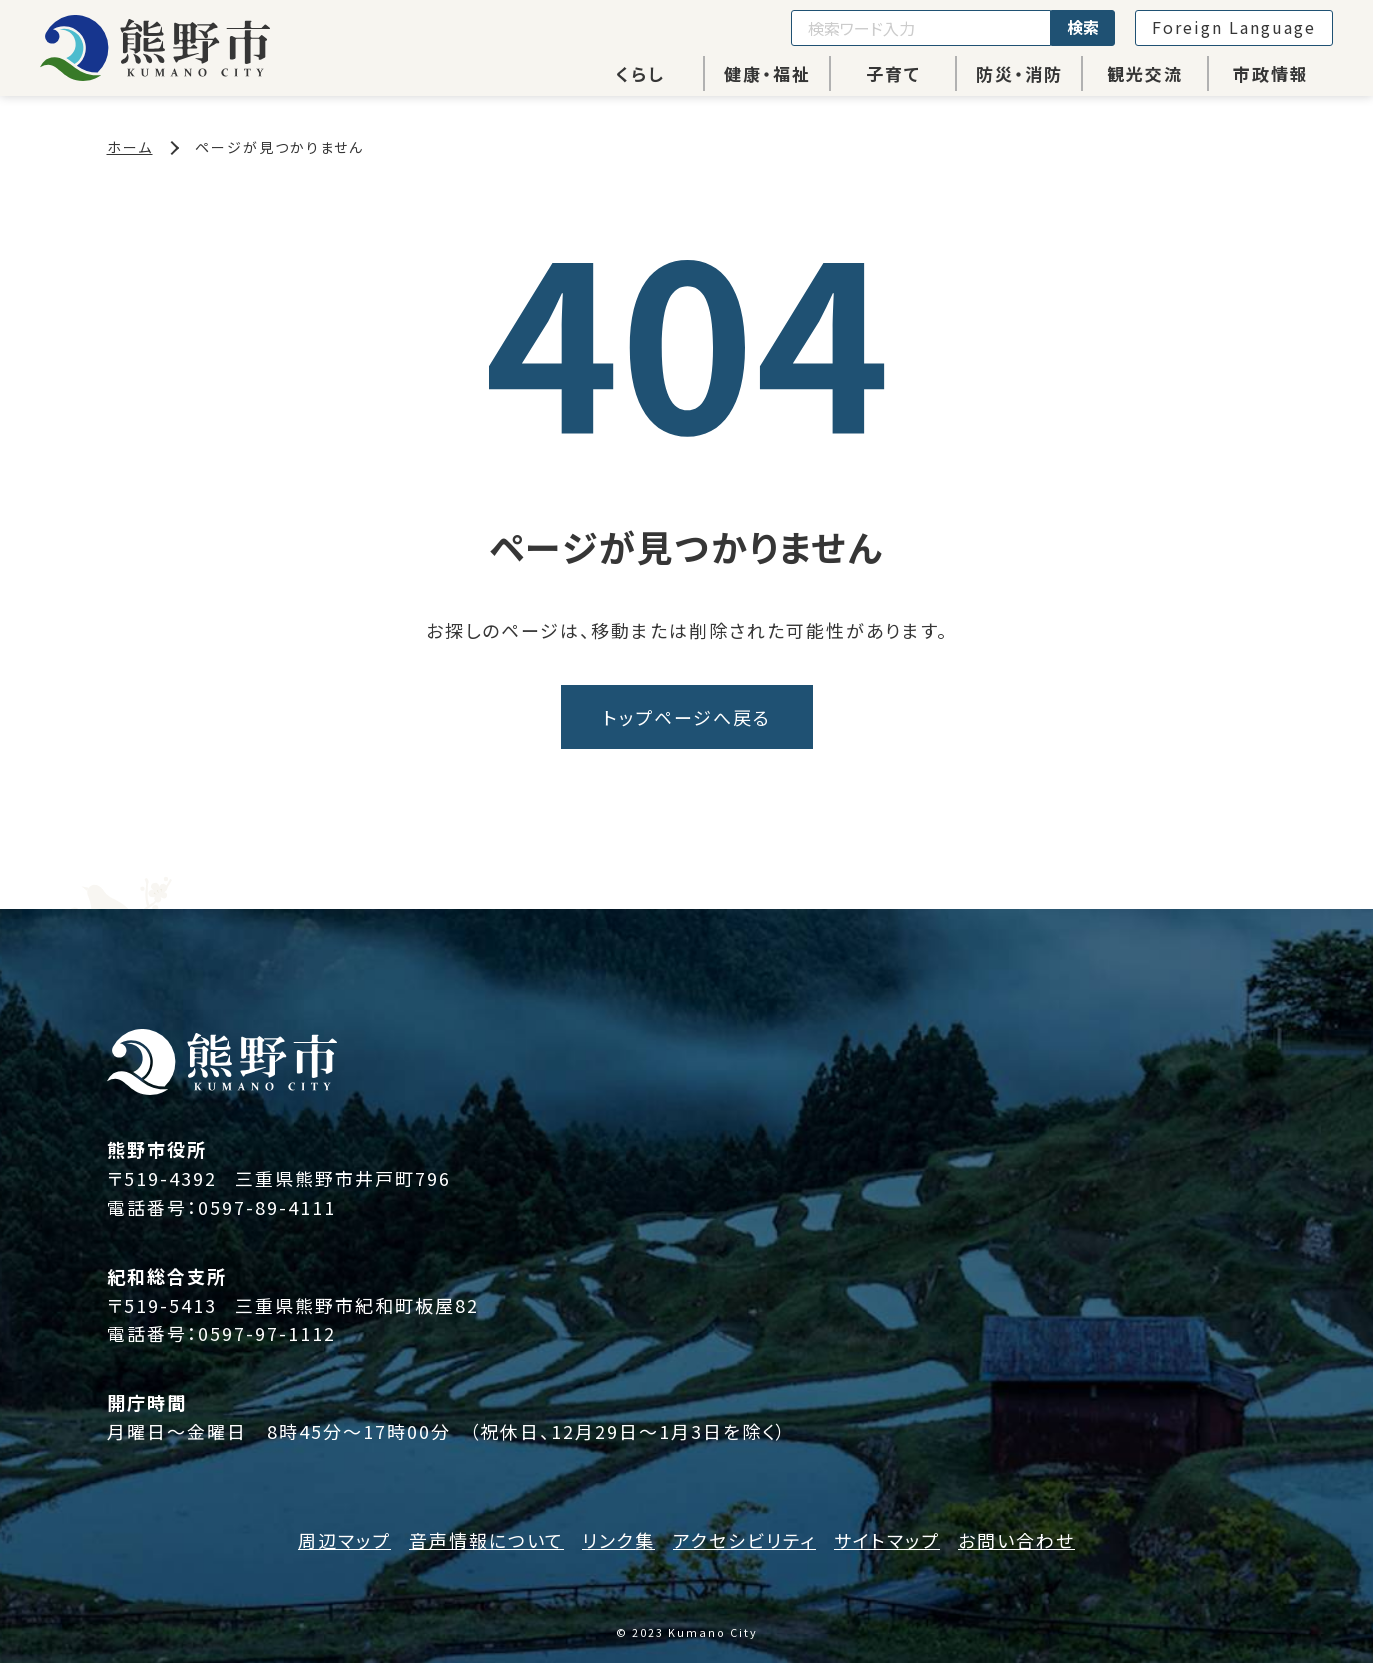 The image size is (1373, 1663). I want to click on 子育て, so click(893, 73).